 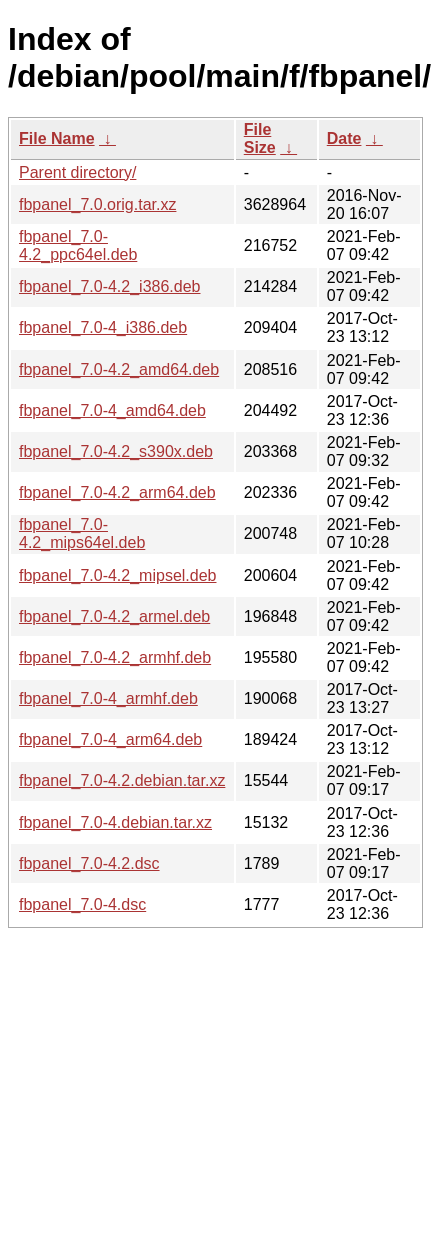 What do you see at coordinates (78, 245) in the screenshot?
I see `fbpanel_7.0-4.2_ppc64el.deb` at bounding box center [78, 245].